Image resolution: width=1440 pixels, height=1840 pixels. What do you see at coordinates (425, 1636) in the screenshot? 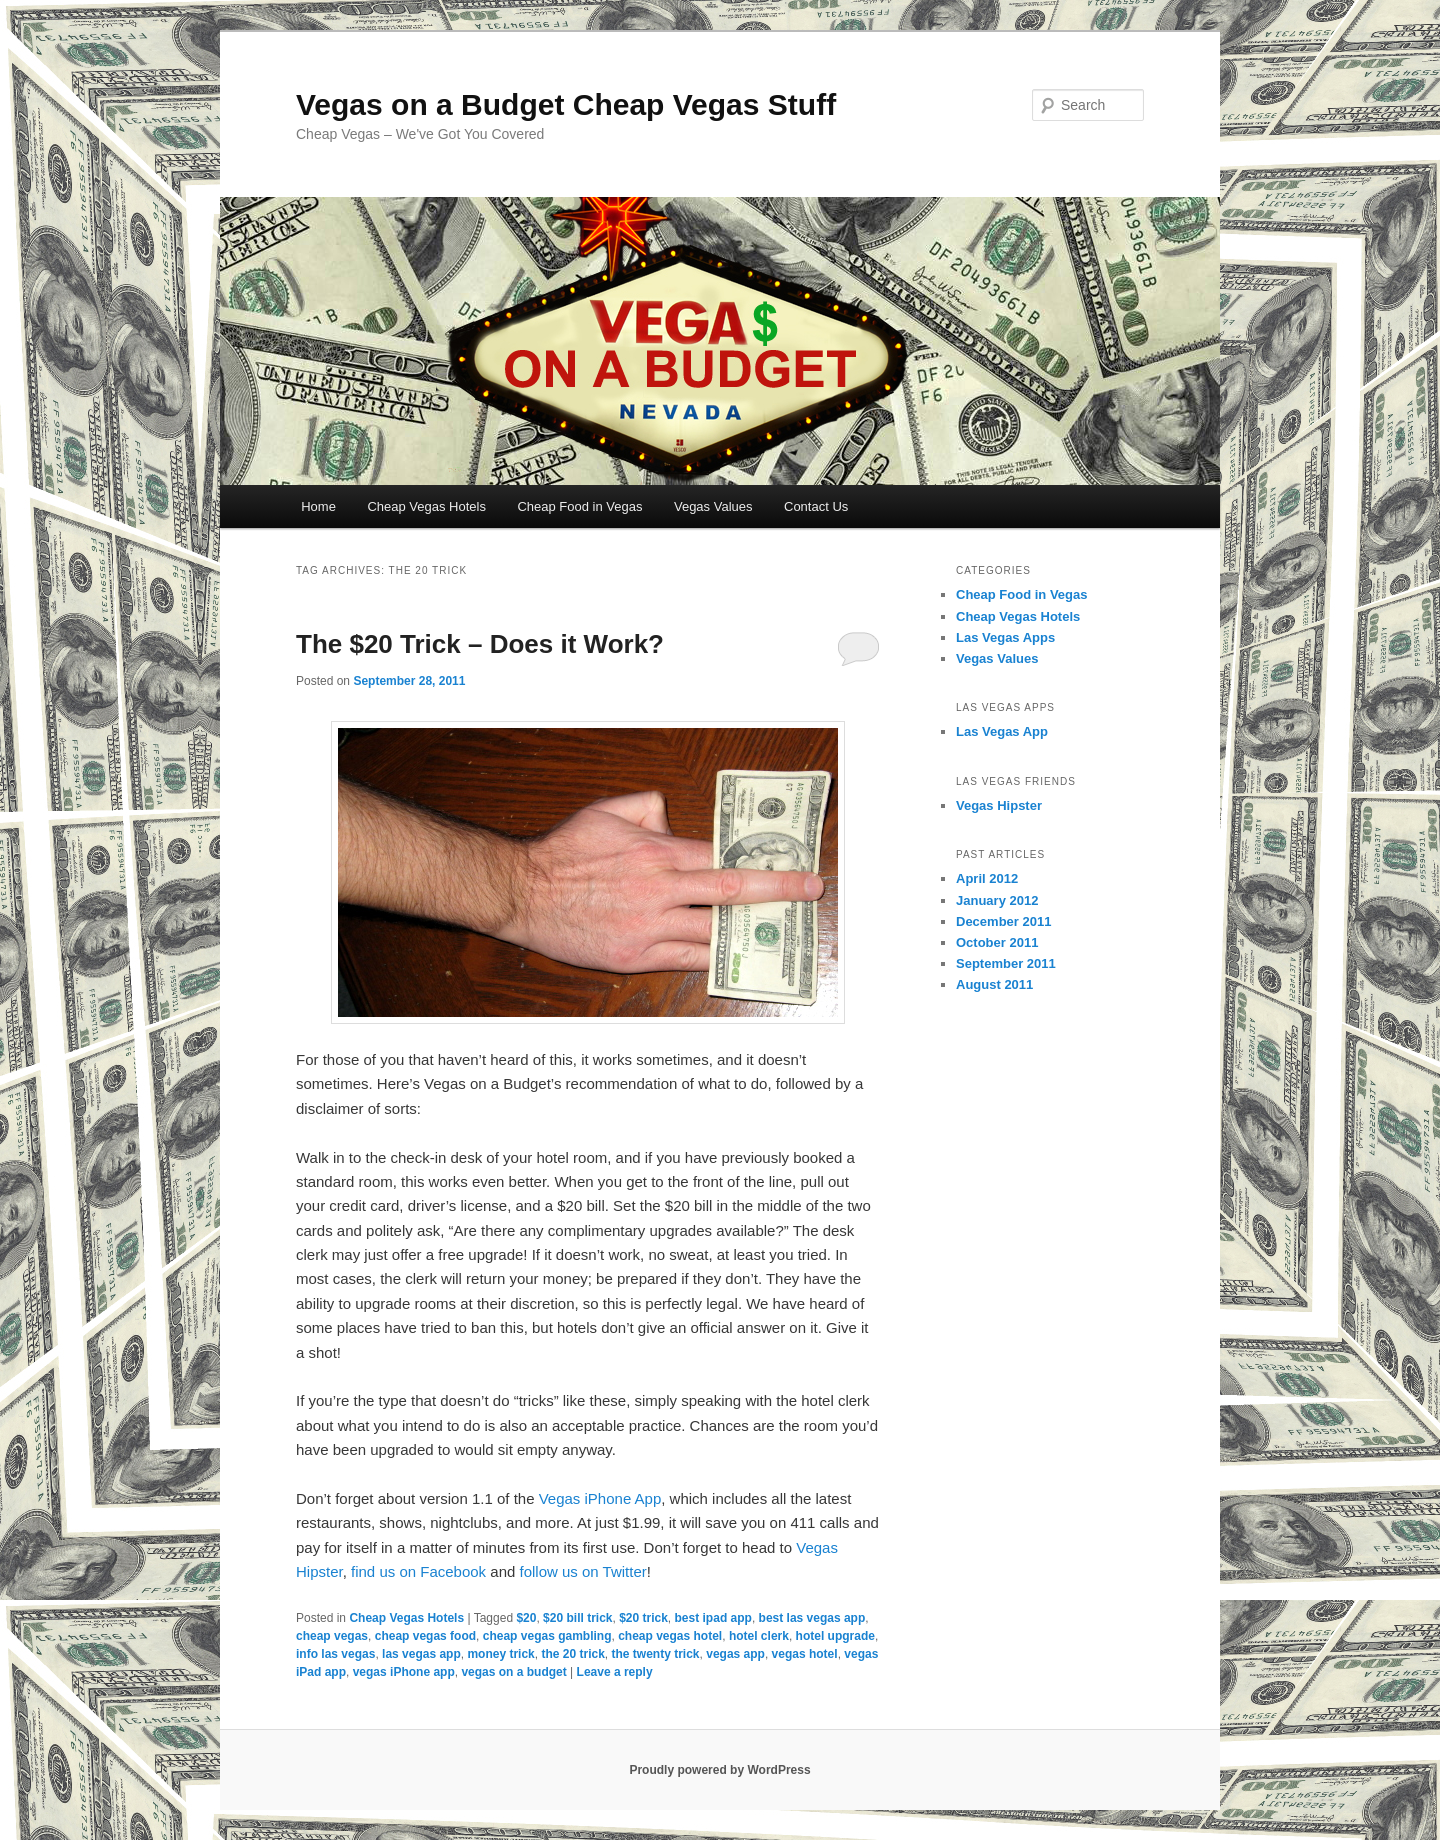
I see `cheap vegas food` at bounding box center [425, 1636].